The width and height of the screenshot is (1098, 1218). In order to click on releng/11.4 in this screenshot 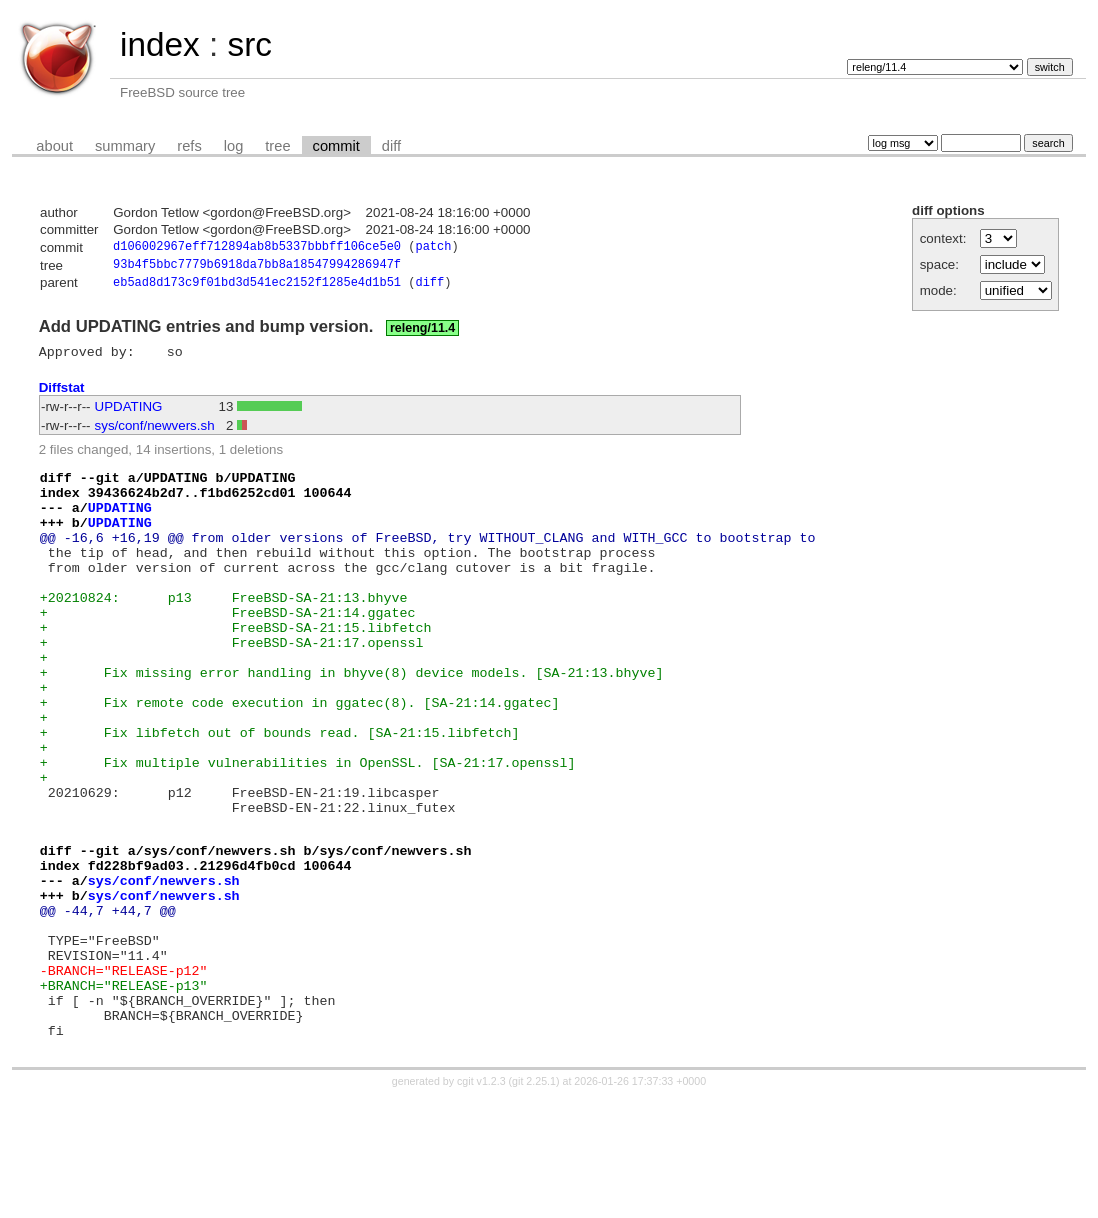, I will do `click(422, 333)`.